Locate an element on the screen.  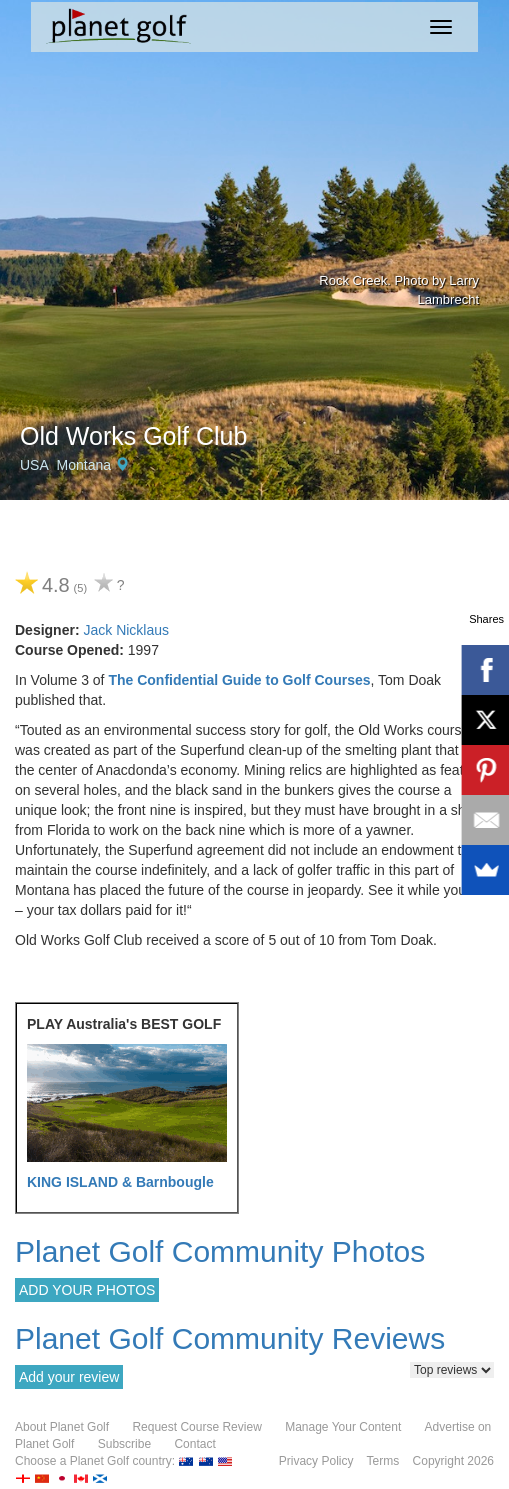
Request Course Review is located at coordinates (196, 1427).